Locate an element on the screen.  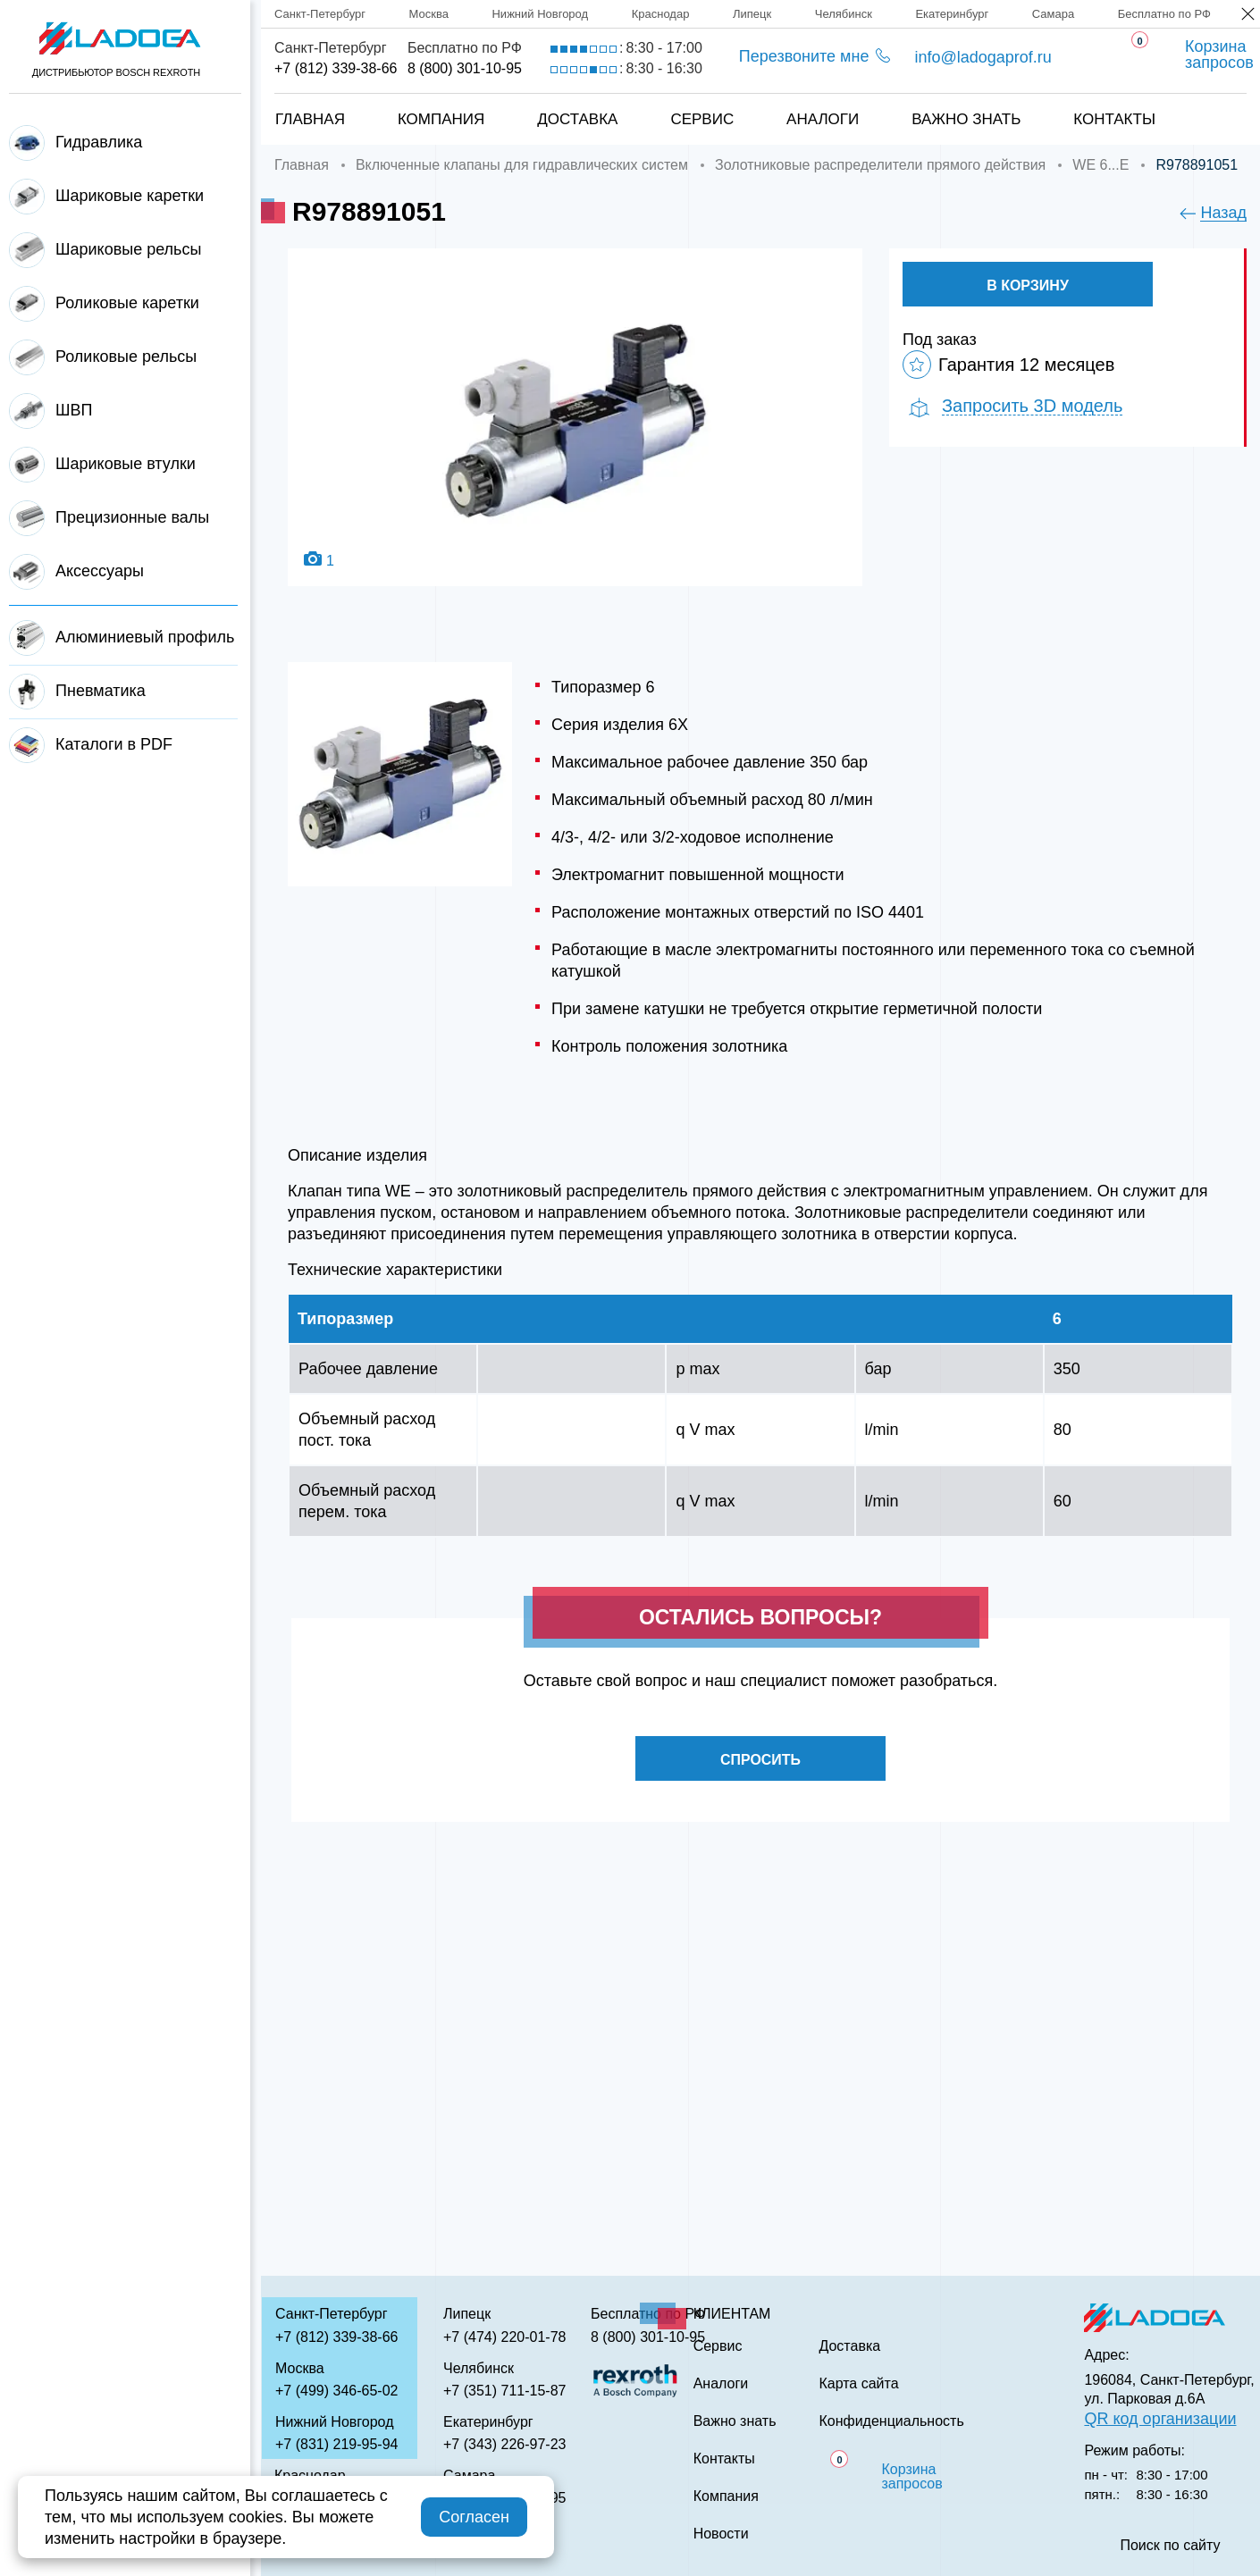
8 (800) 301-10-95 is located at coordinates (464, 68).